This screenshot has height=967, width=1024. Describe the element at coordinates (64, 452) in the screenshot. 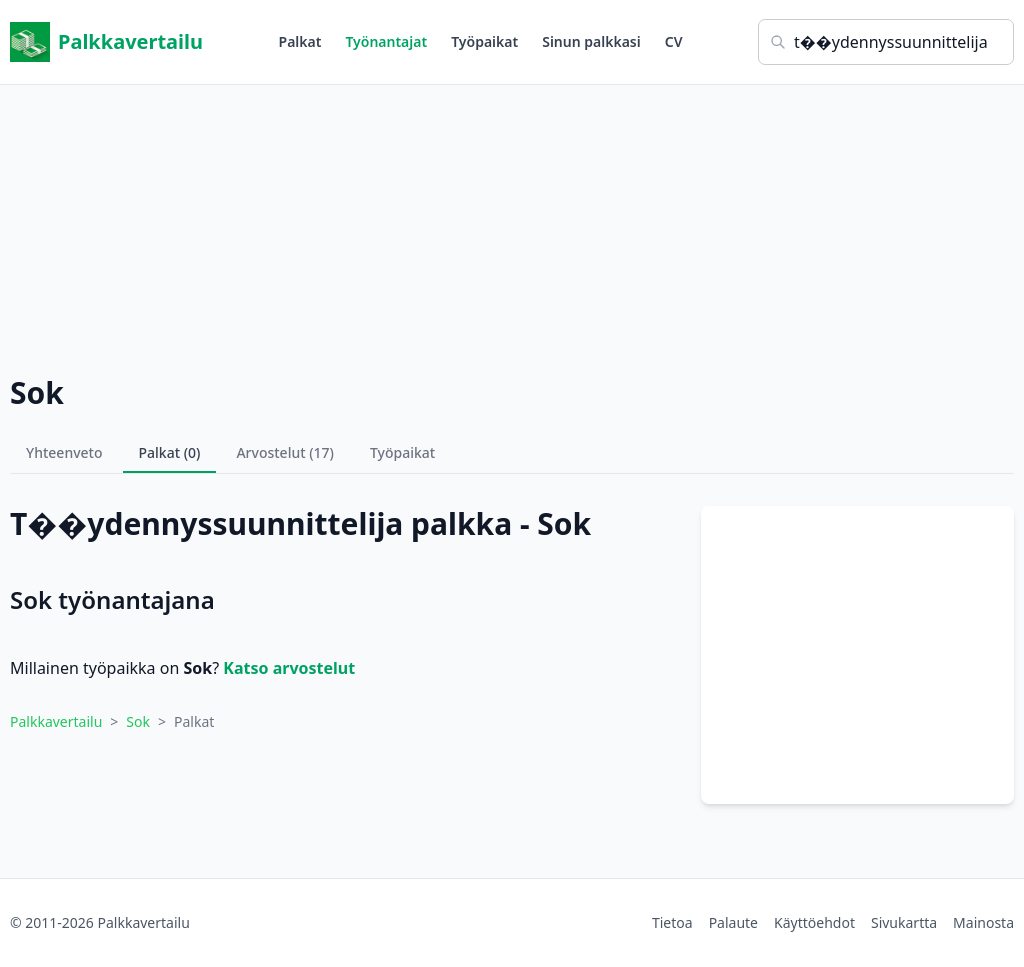

I see `Yhteenveto` at that location.